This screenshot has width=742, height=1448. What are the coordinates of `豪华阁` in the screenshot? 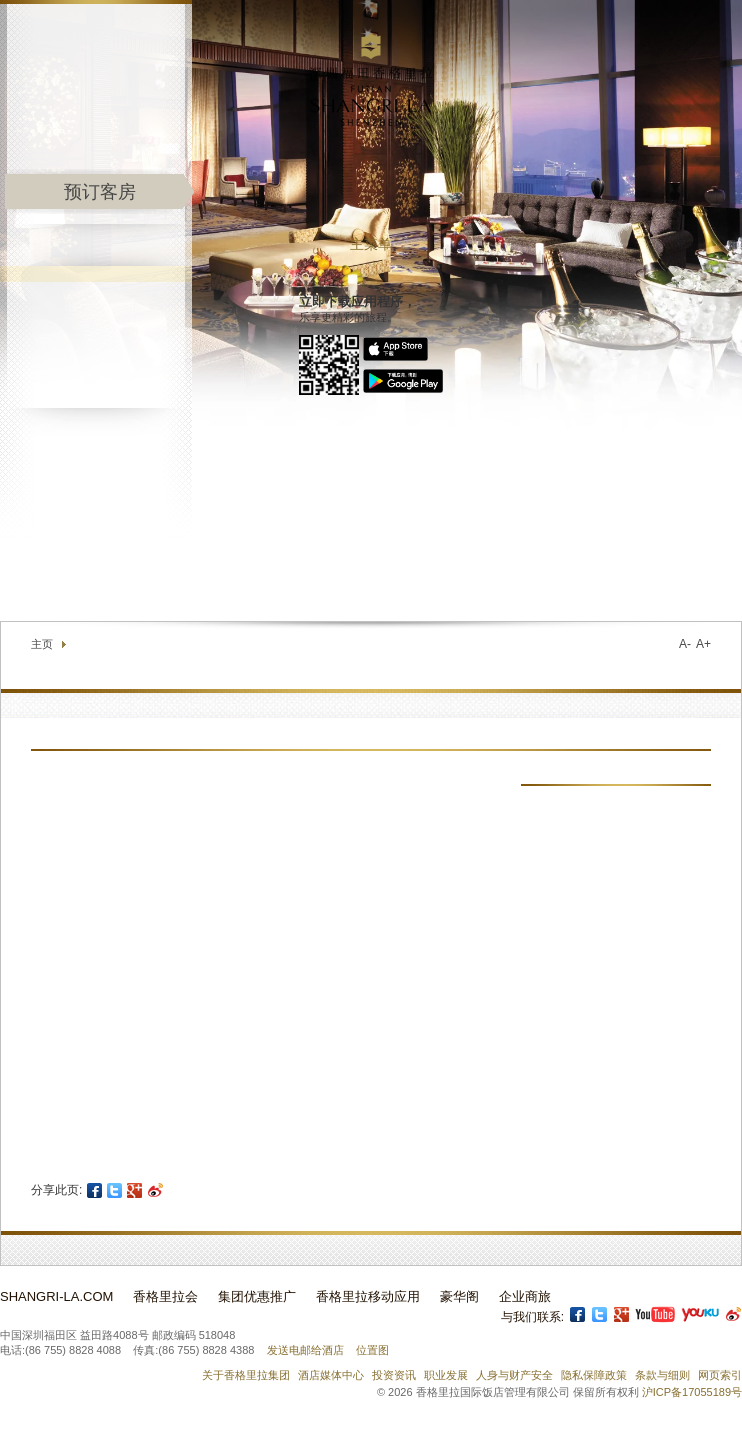 It's located at (459, 1296).